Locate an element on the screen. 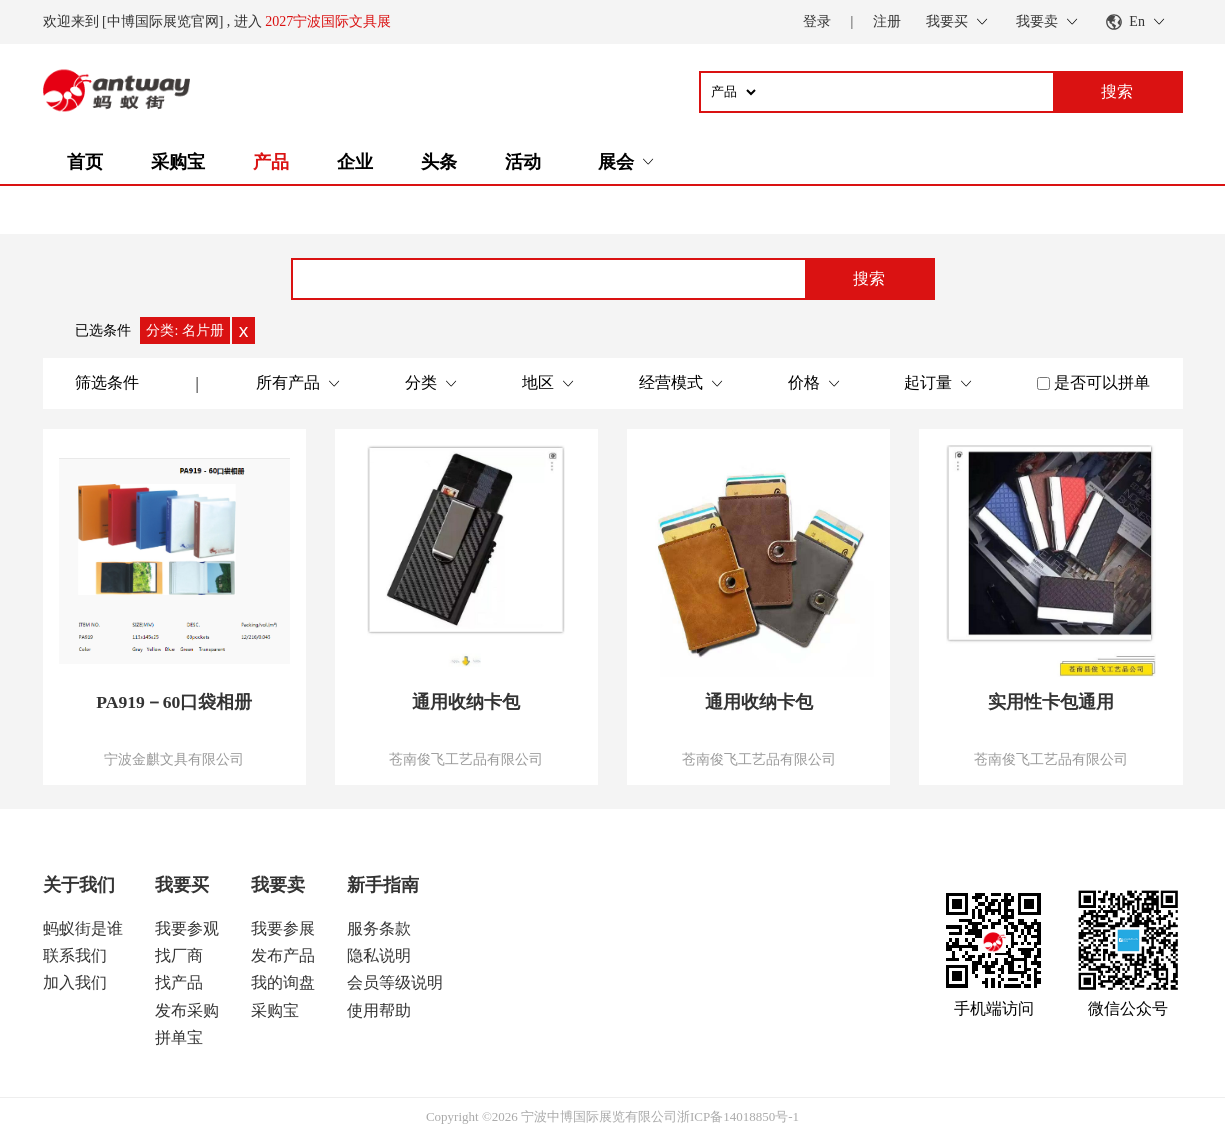 The height and width of the screenshot is (1136, 1225). 活动 is located at coordinates (523, 162).